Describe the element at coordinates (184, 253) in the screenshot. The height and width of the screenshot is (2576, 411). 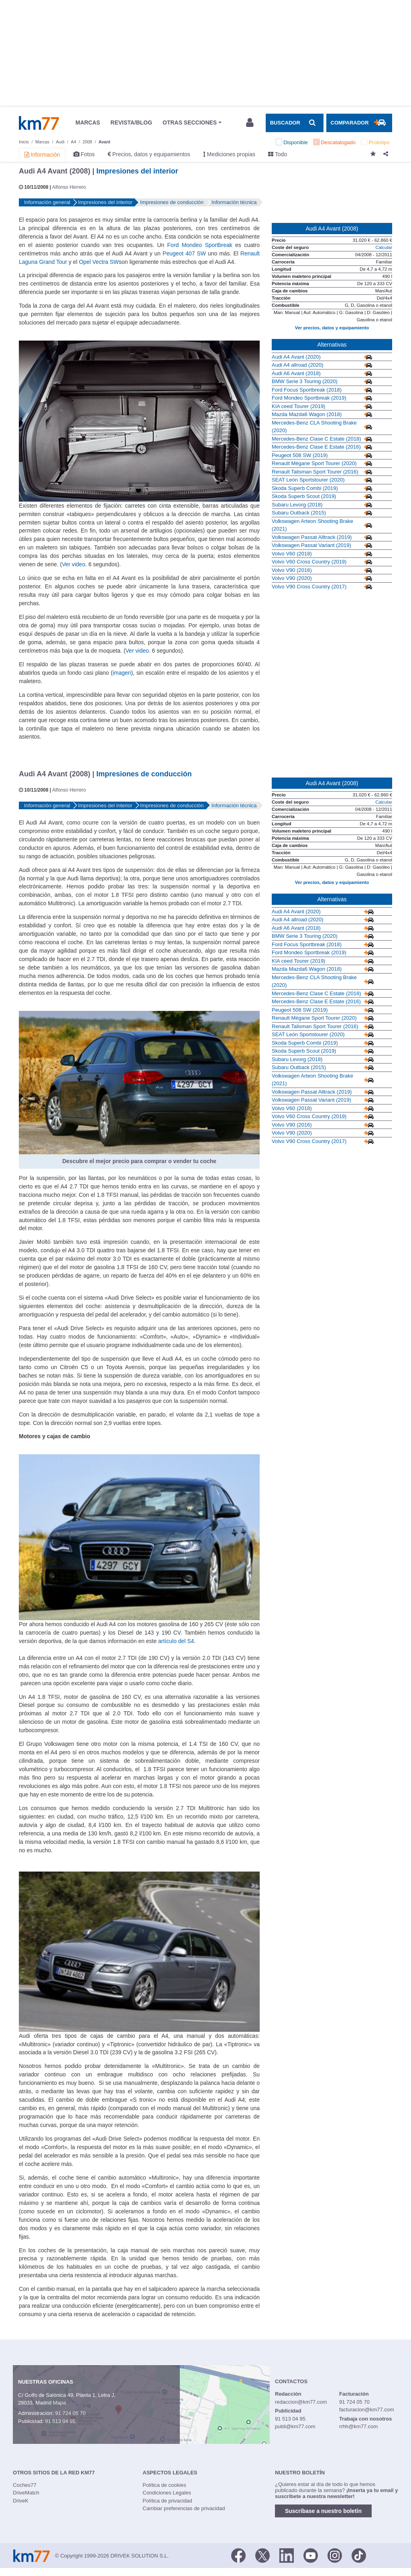
I see `Peugeot 407 SW` at that location.